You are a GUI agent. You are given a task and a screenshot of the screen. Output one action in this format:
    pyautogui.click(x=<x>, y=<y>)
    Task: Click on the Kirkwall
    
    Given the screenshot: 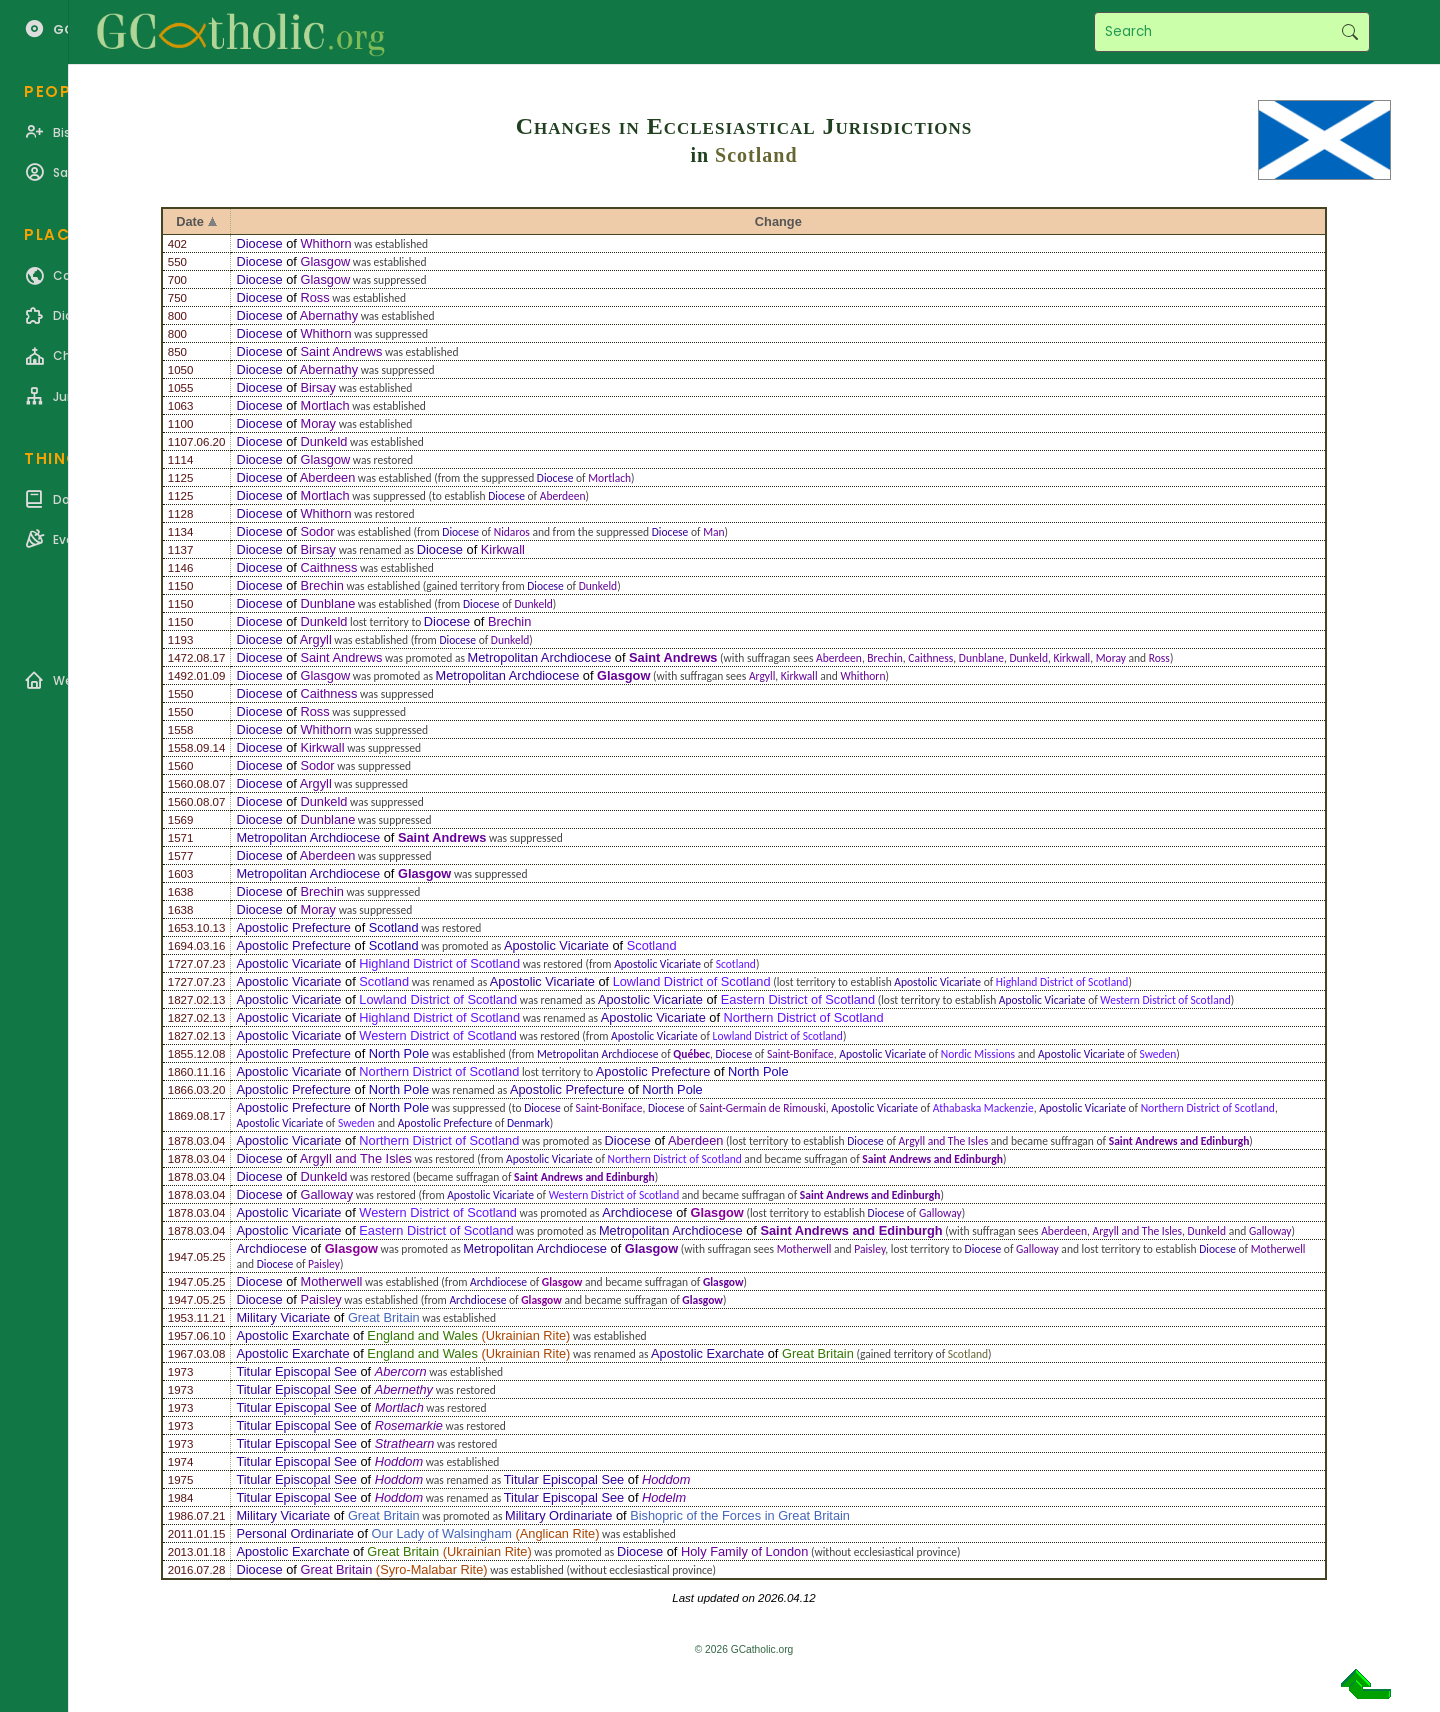 What is the action you would take?
    pyautogui.click(x=503, y=549)
    